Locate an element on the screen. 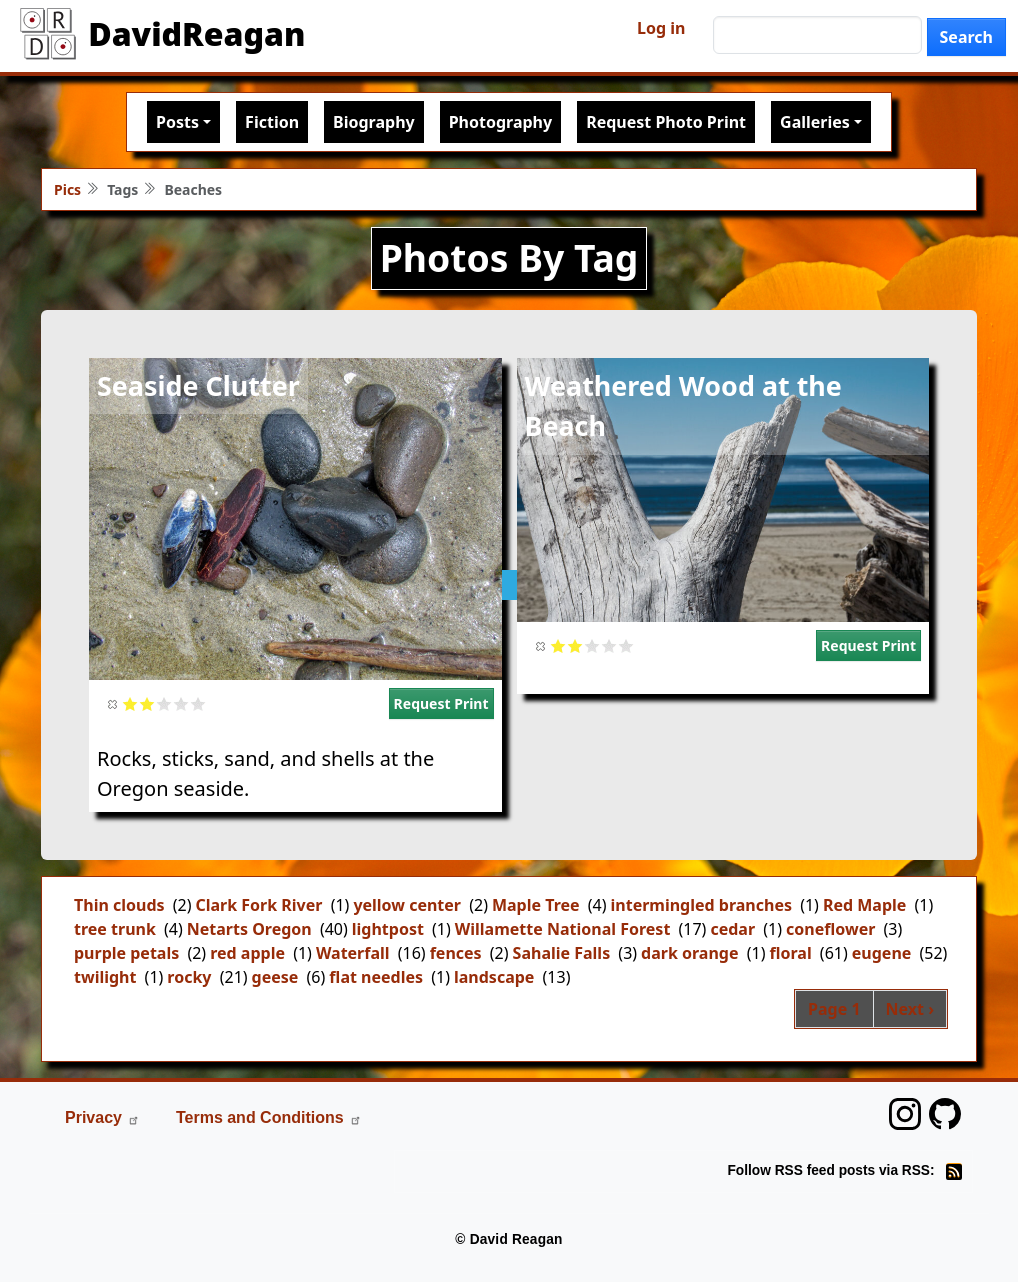  Cancel rating is located at coordinates (113, 703).